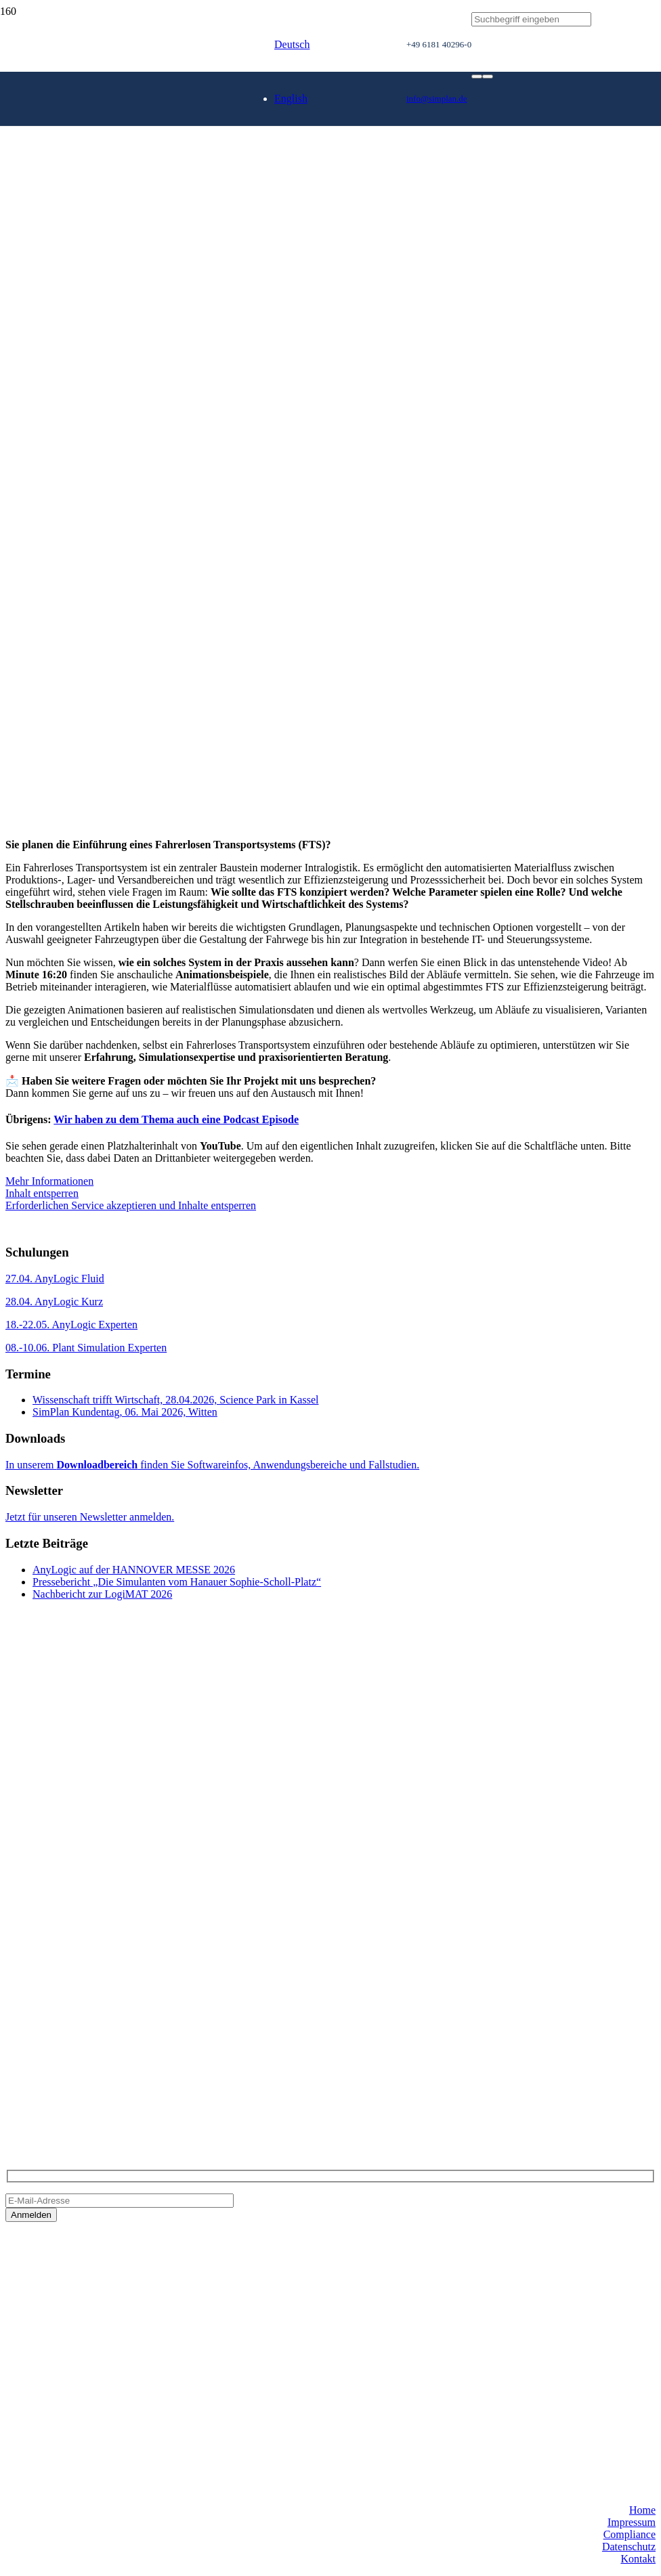  What do you see at coordinates (54, 1301) in the screenshot?
I see `28.04. AnyLogic Kurz` at bounding box center [54, 1301].